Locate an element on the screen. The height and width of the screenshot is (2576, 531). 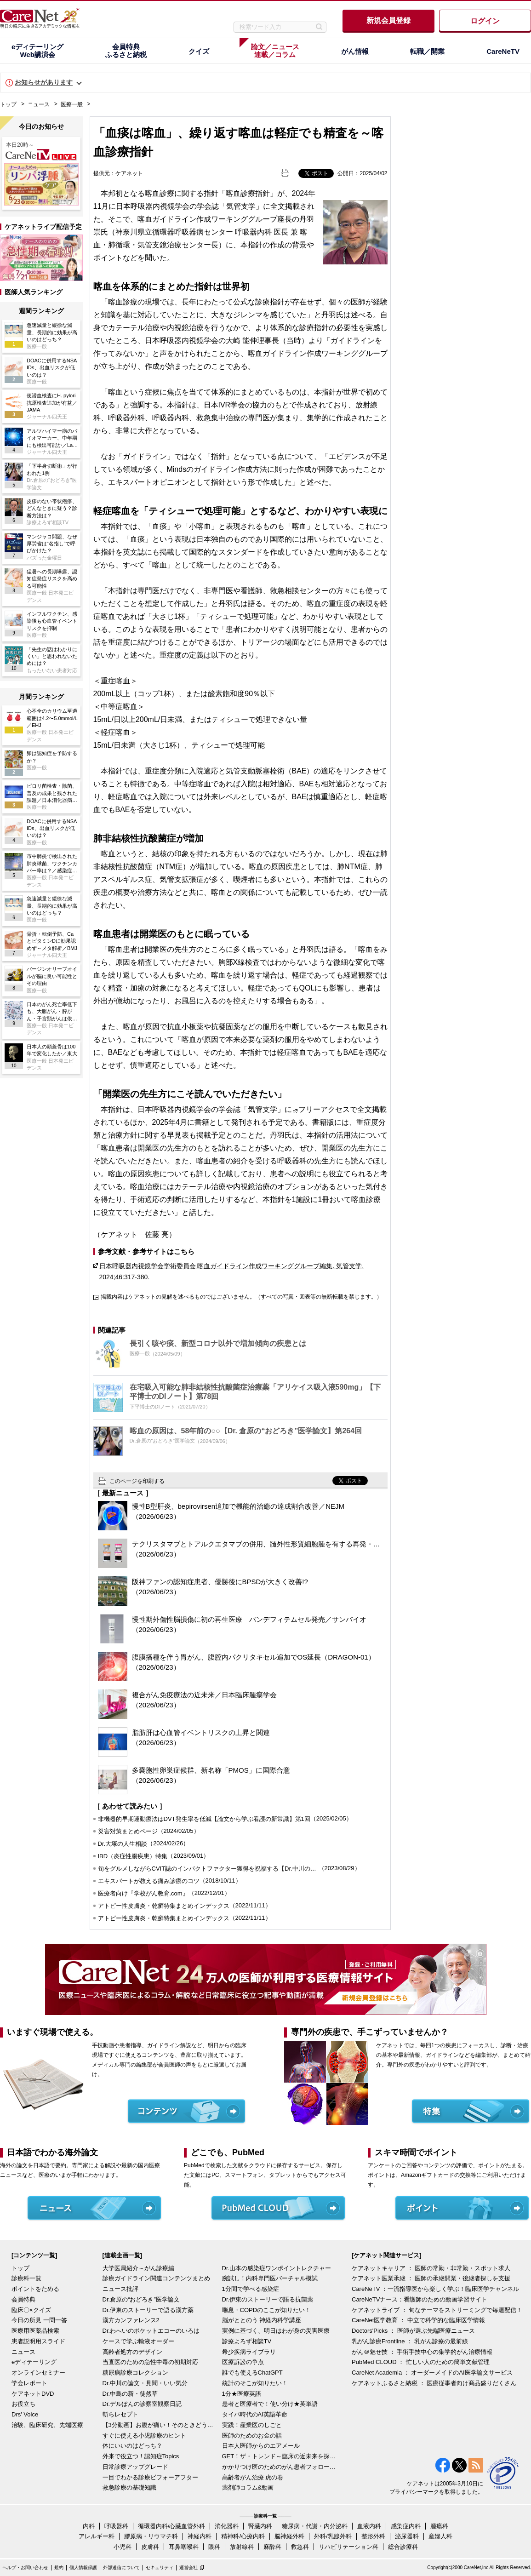
CareNeTVナース：看護師のための動画学習サイト is located at coordinates (419, 2299).